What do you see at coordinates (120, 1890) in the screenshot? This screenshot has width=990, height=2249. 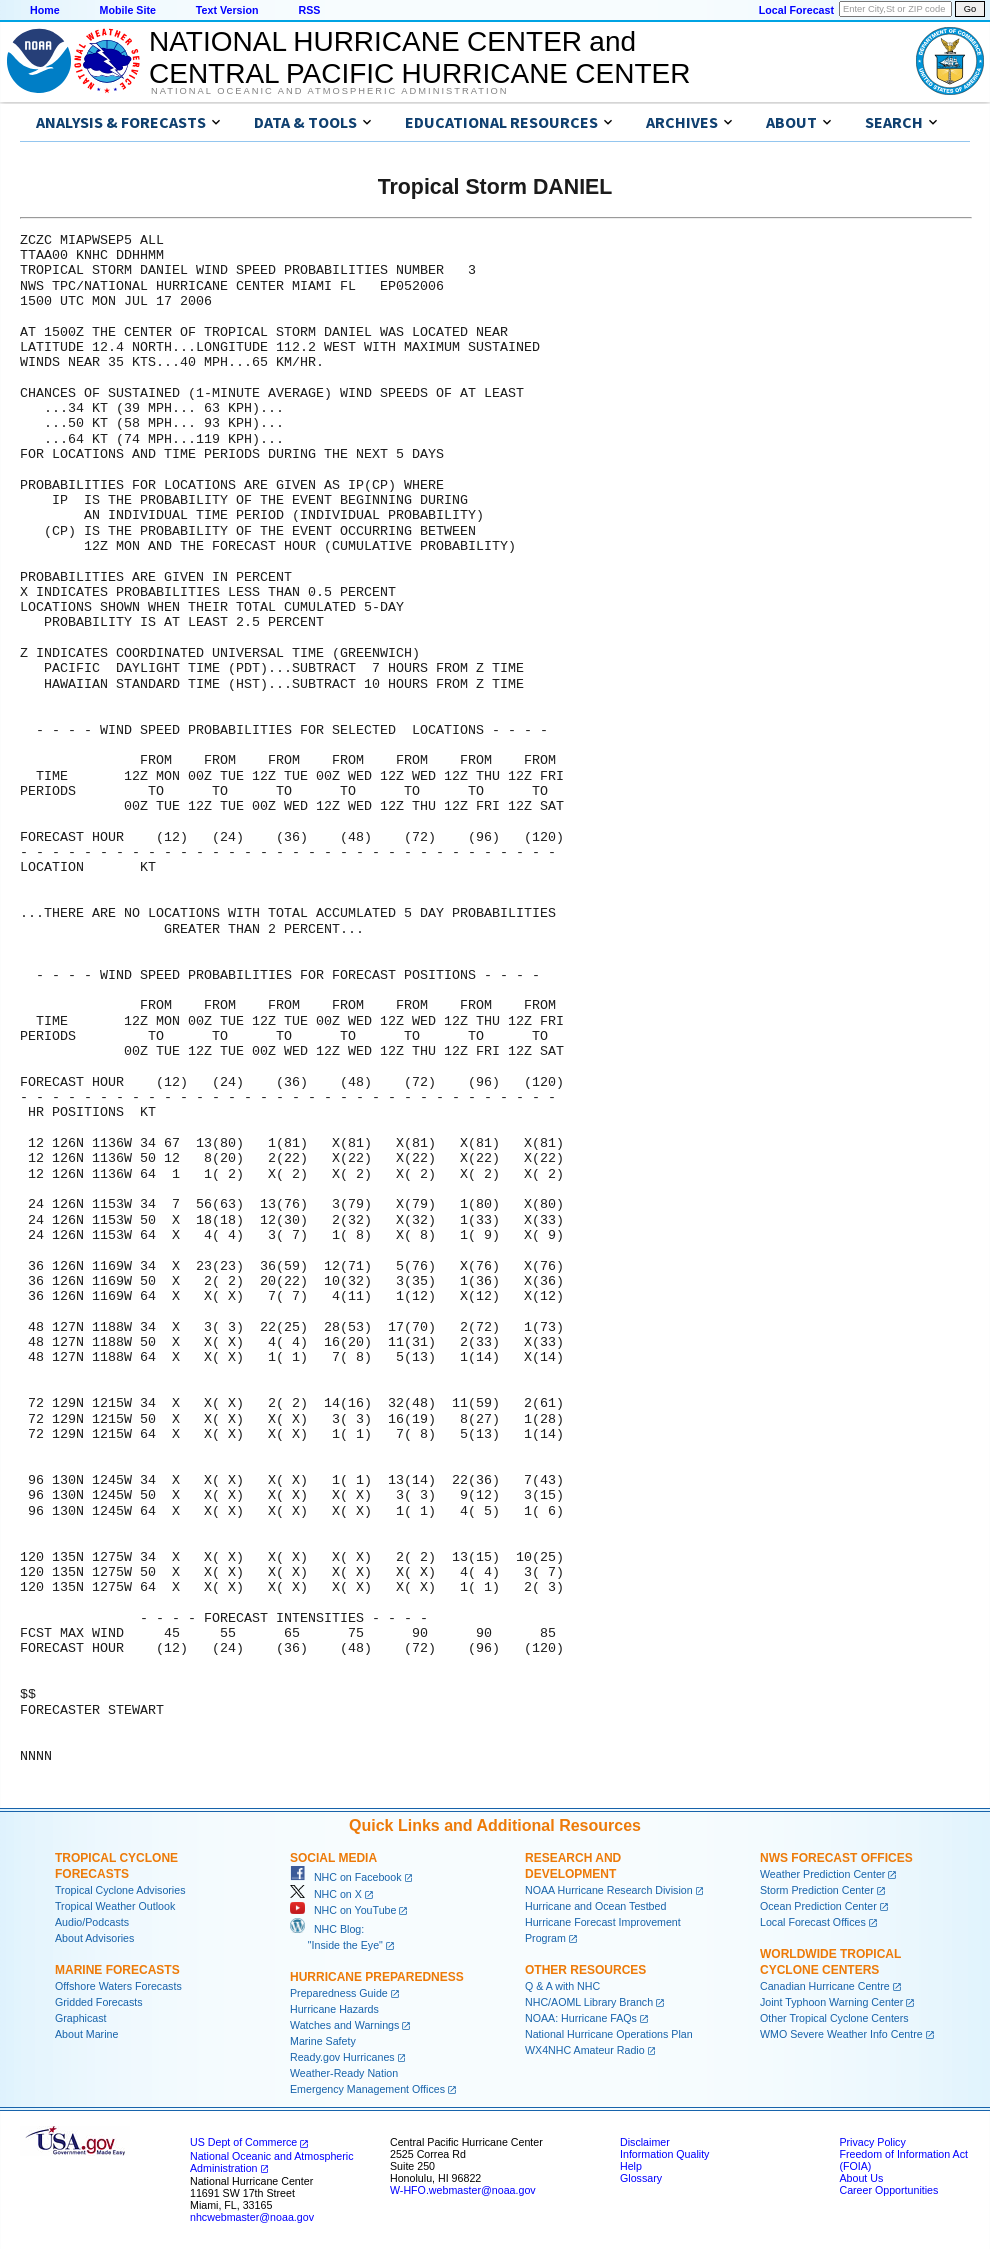 I see `Tropical Cyclone Advisories` at bounding box center [120, 1890].